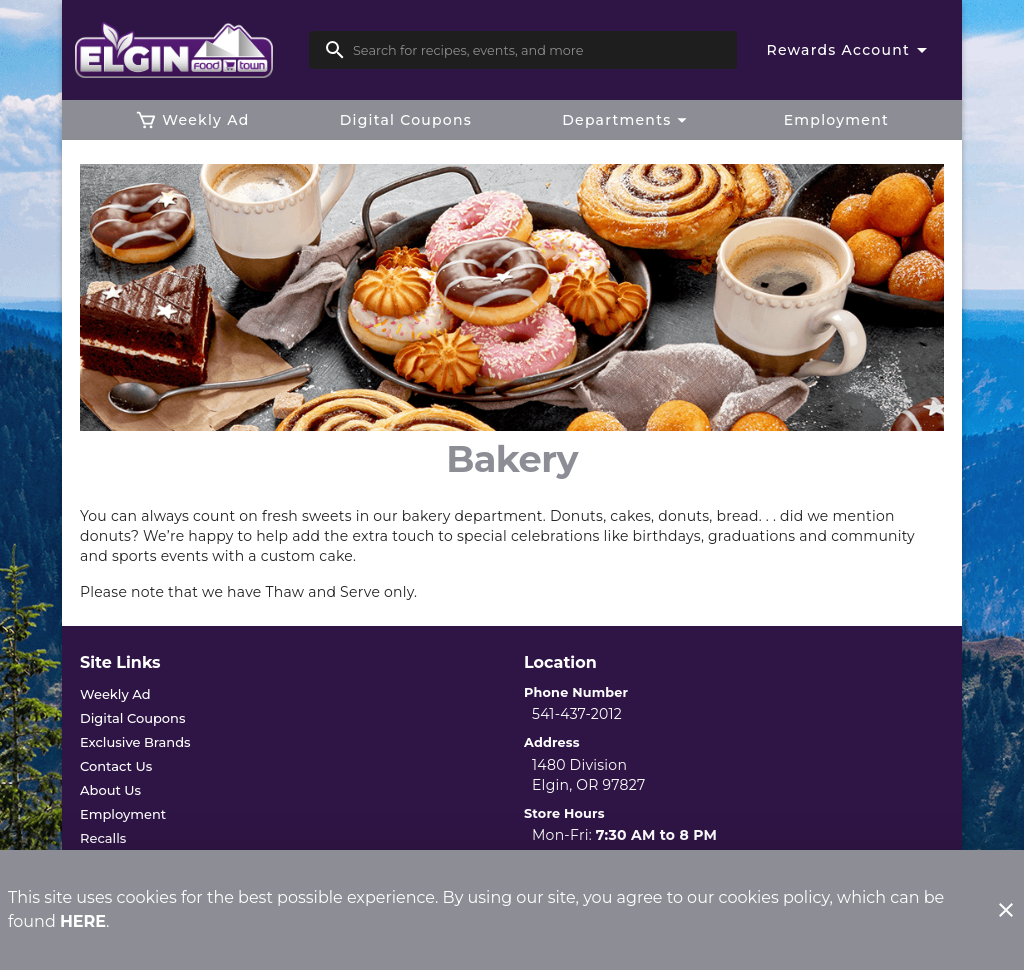  What do you see at coordinates (1006, 910) in the screenshot?
I see `[Close]` at bounding box center [1006, 910].